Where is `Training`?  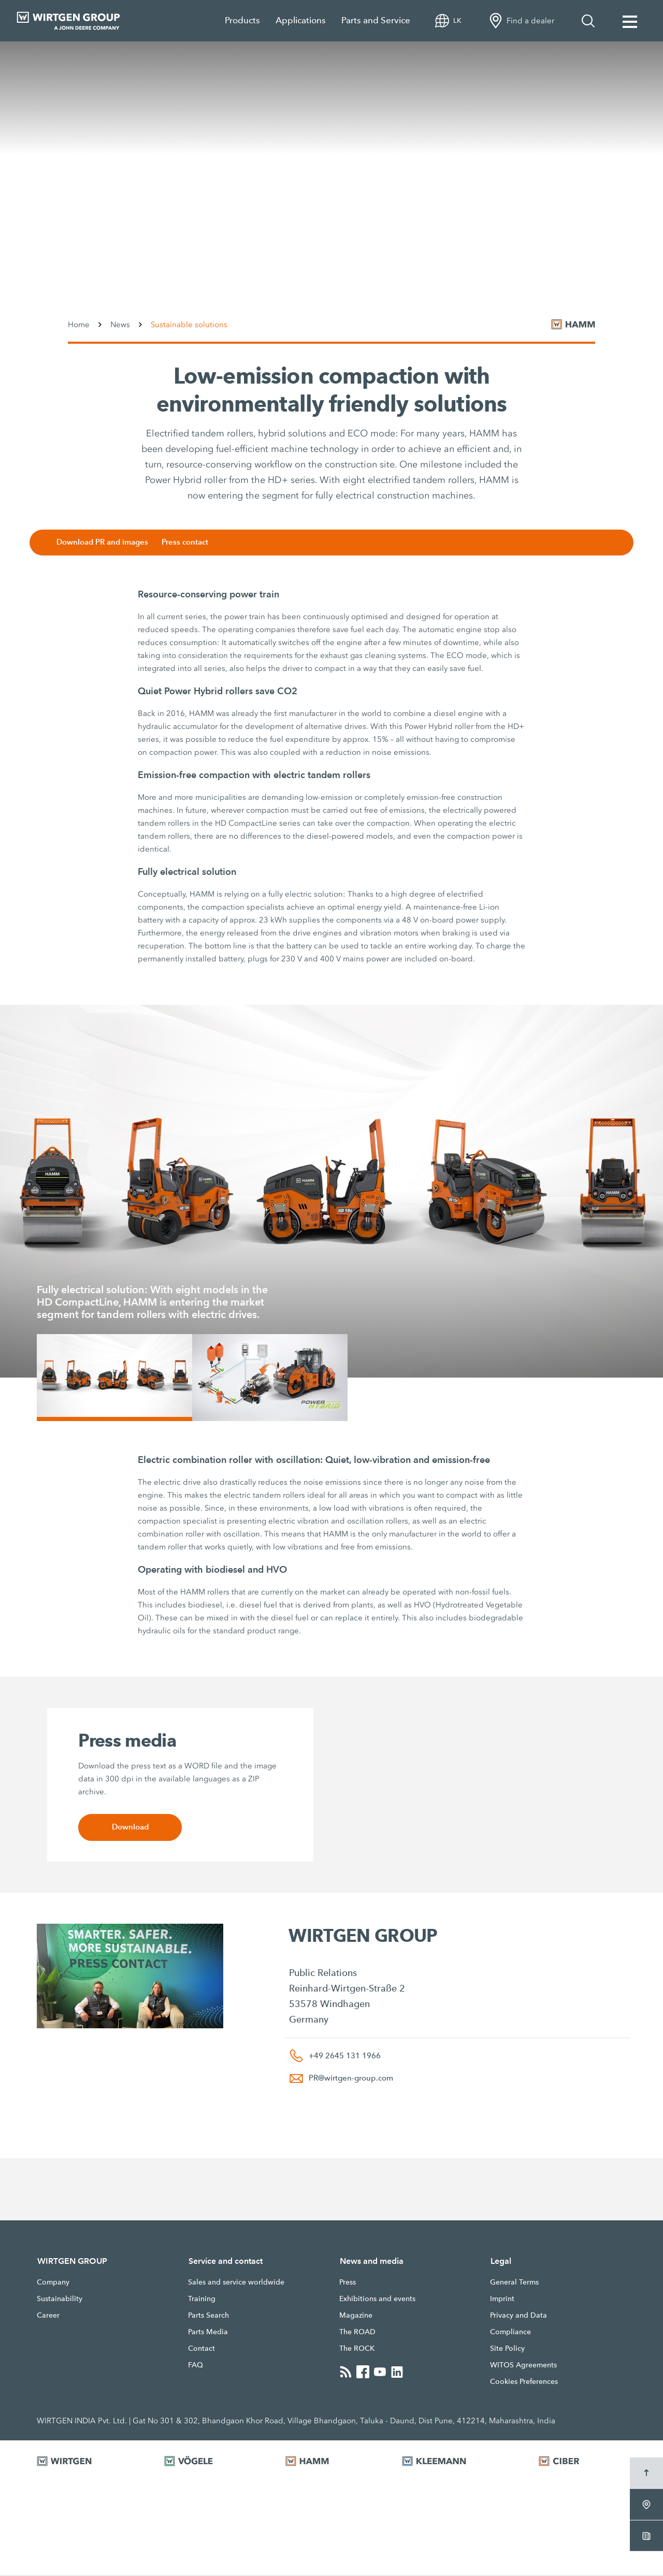 Training is located at coordinates (201, 2299).